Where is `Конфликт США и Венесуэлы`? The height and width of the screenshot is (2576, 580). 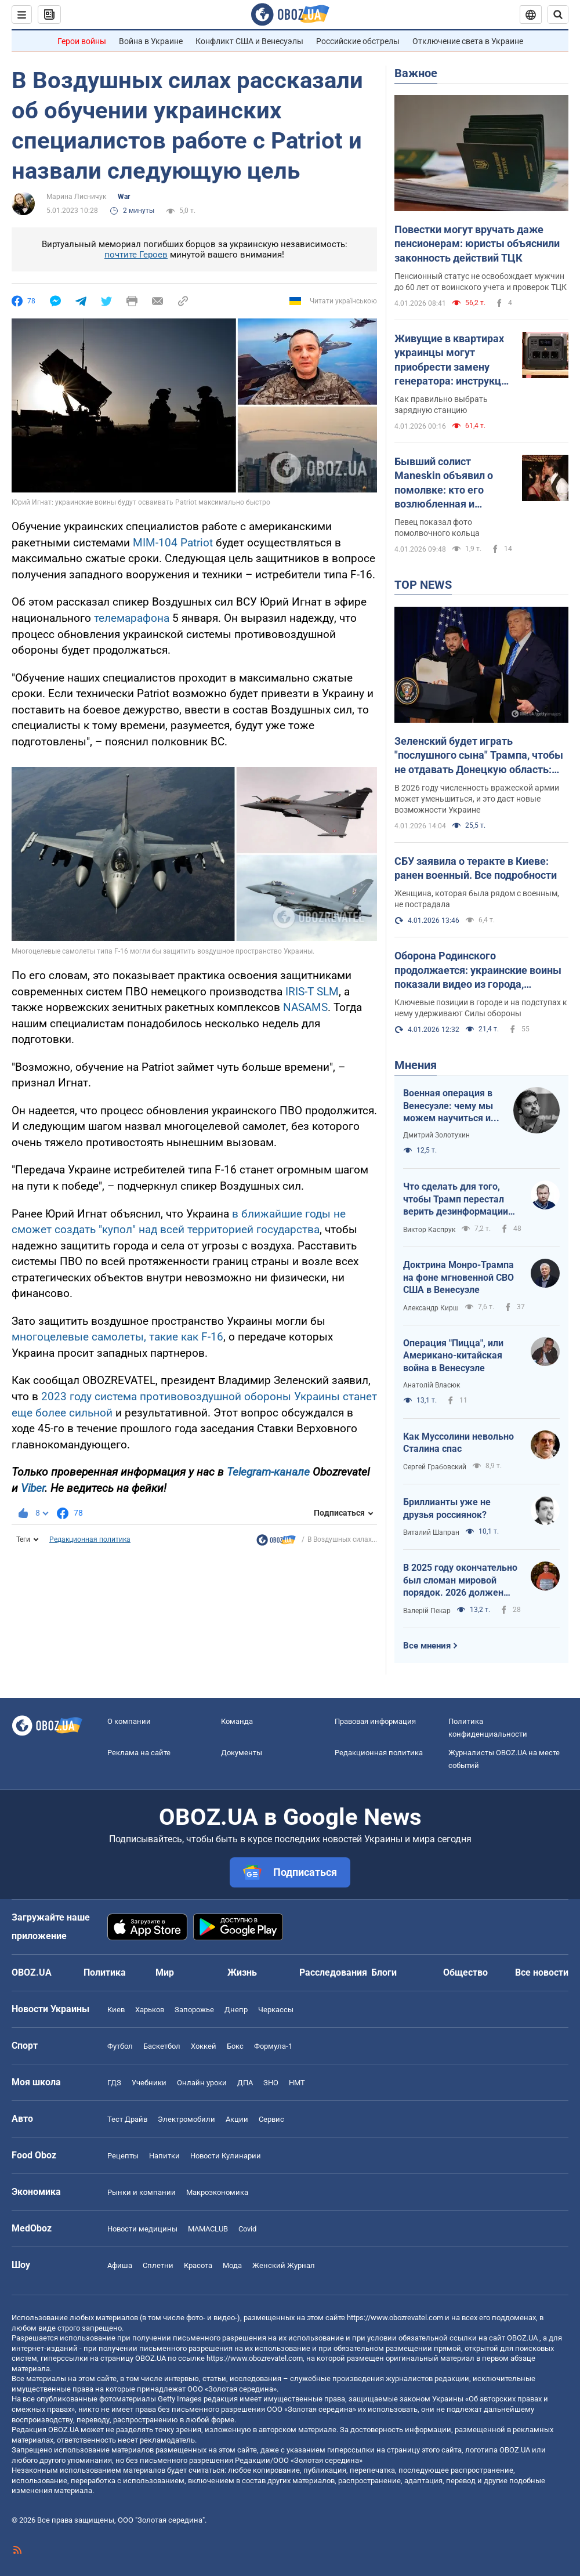
Конфликт США и Венесуэлы is located at coordinates (249, 41).